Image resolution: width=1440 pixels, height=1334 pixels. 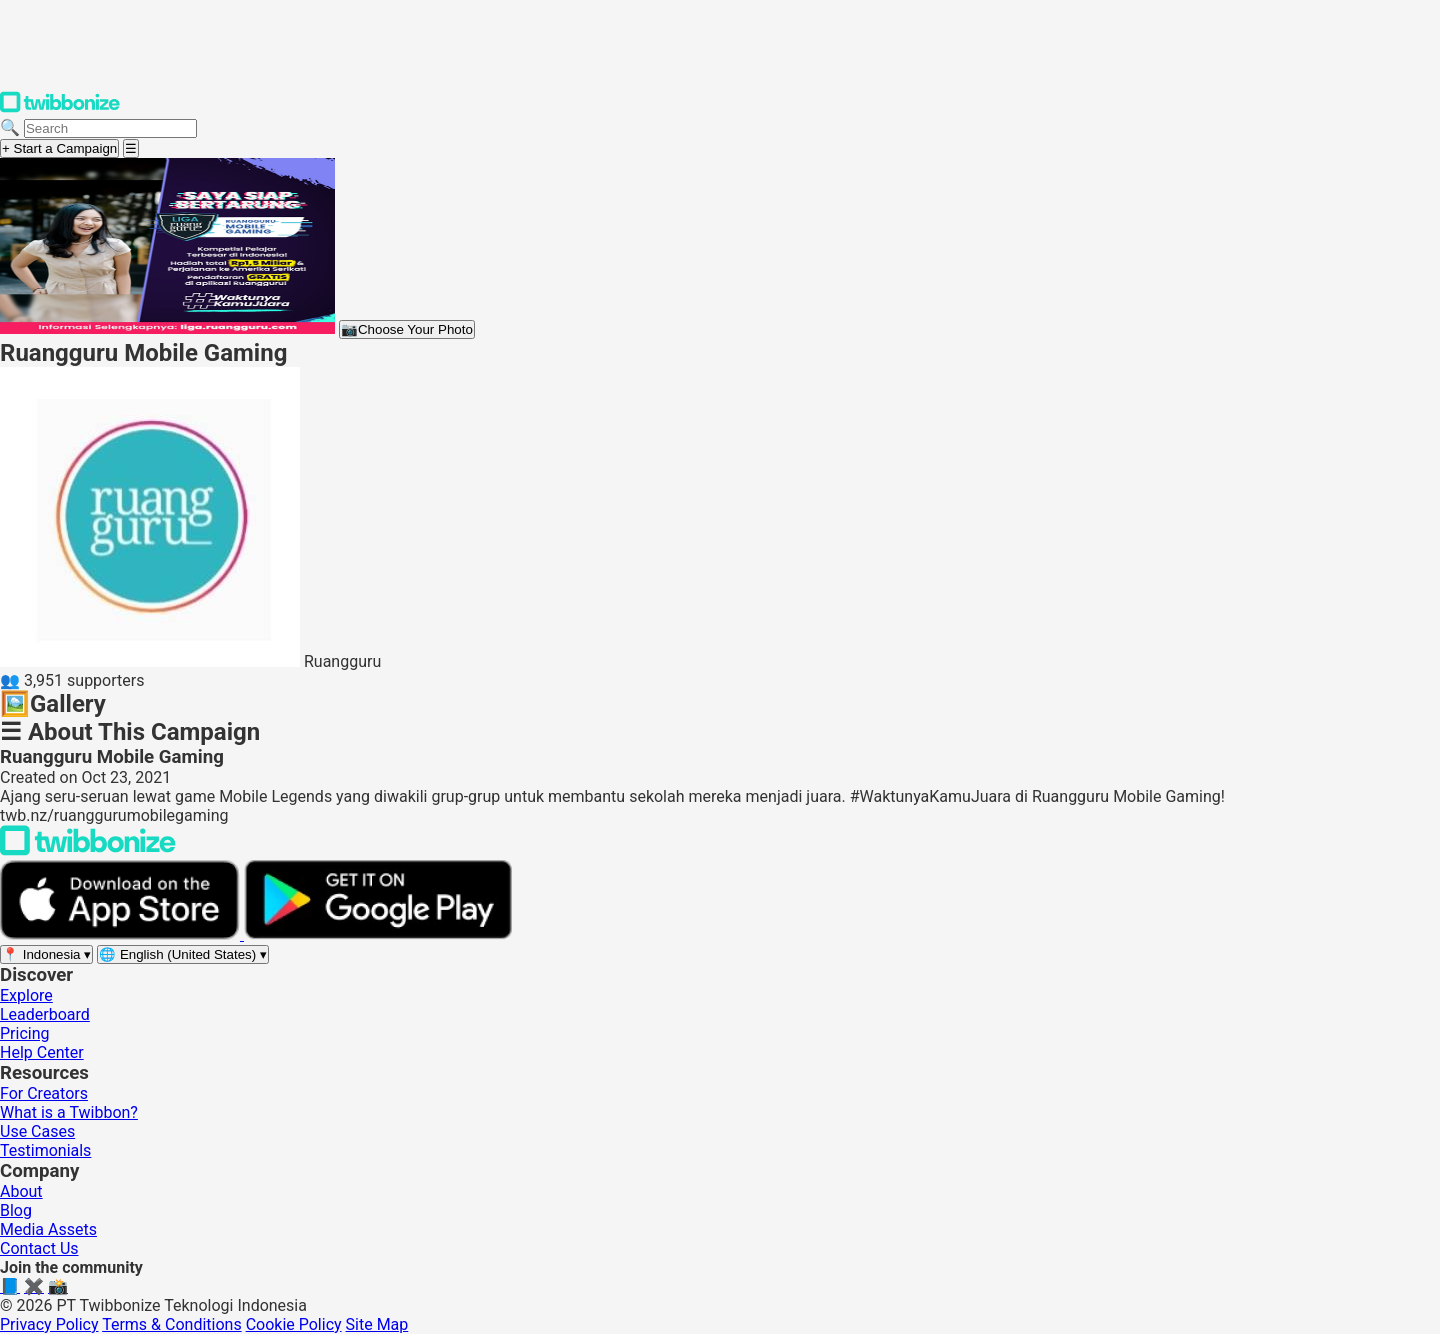 What do you see at coordinates (42, 1052) in the screenshot?
I see `Help Center` at bounding box center [42, 1052].